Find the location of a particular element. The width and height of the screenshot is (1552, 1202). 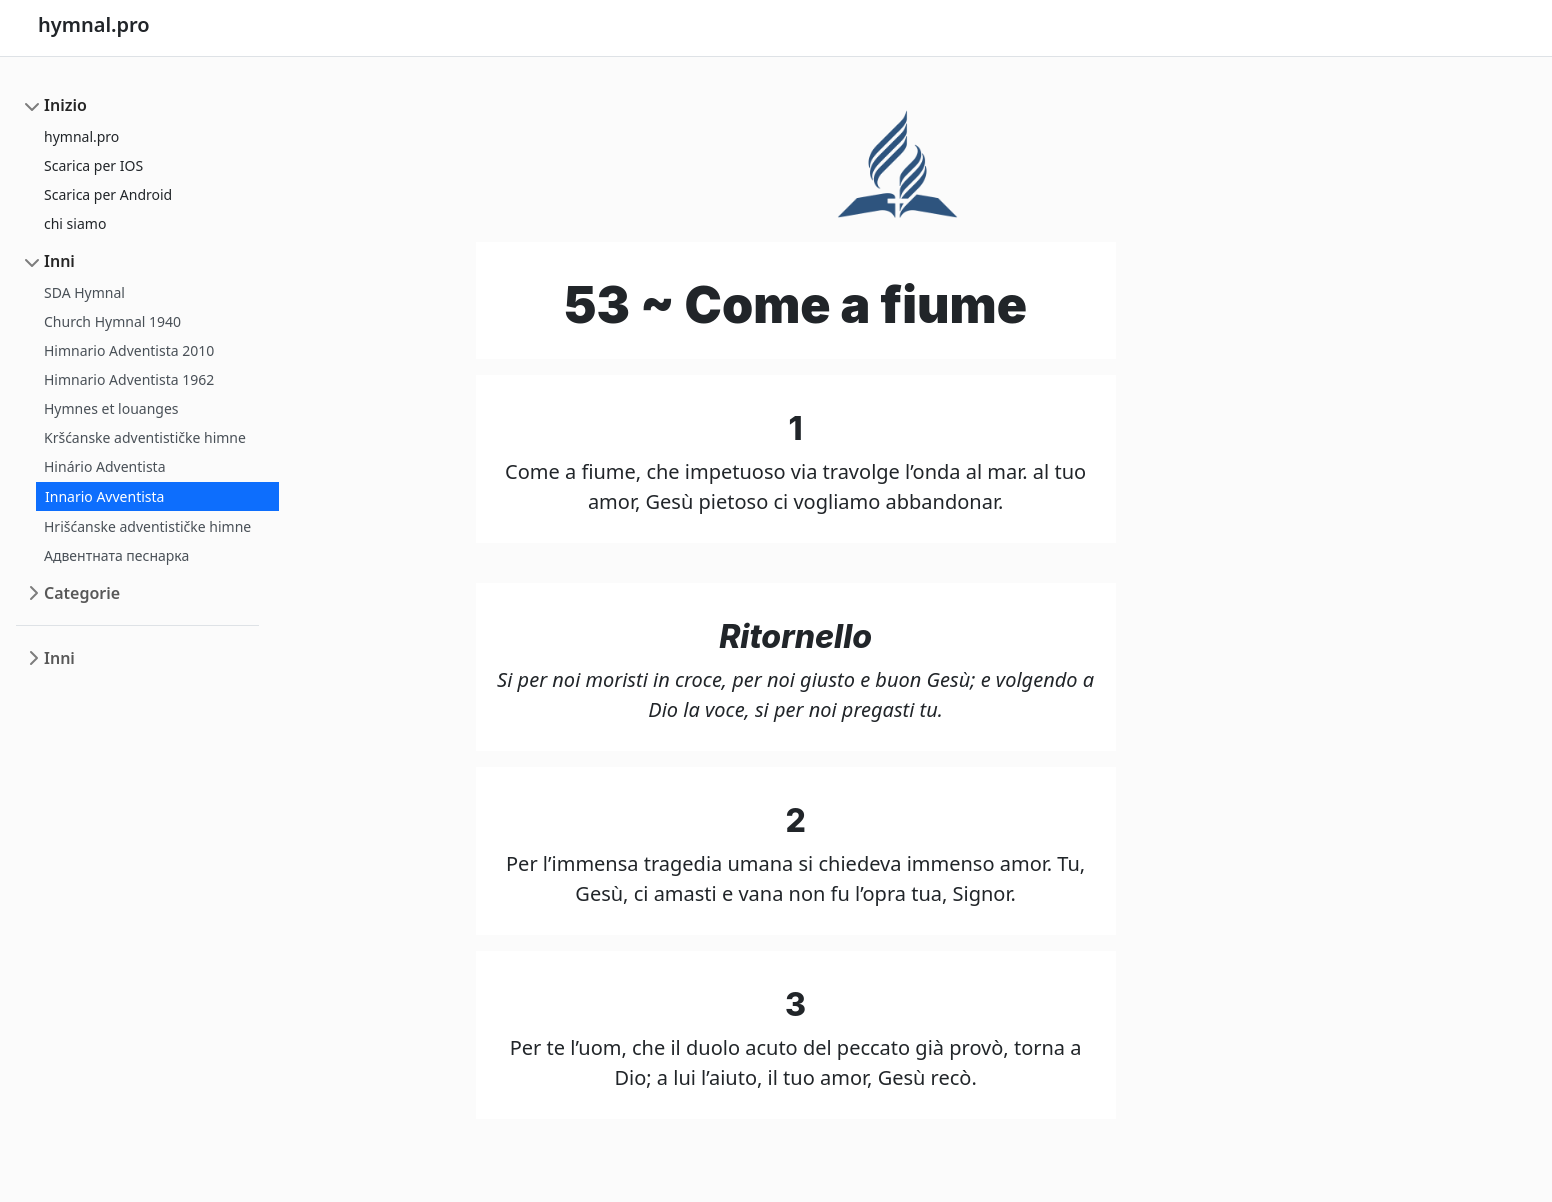

Hymnes et louanges is located at coordinates (111, 408).